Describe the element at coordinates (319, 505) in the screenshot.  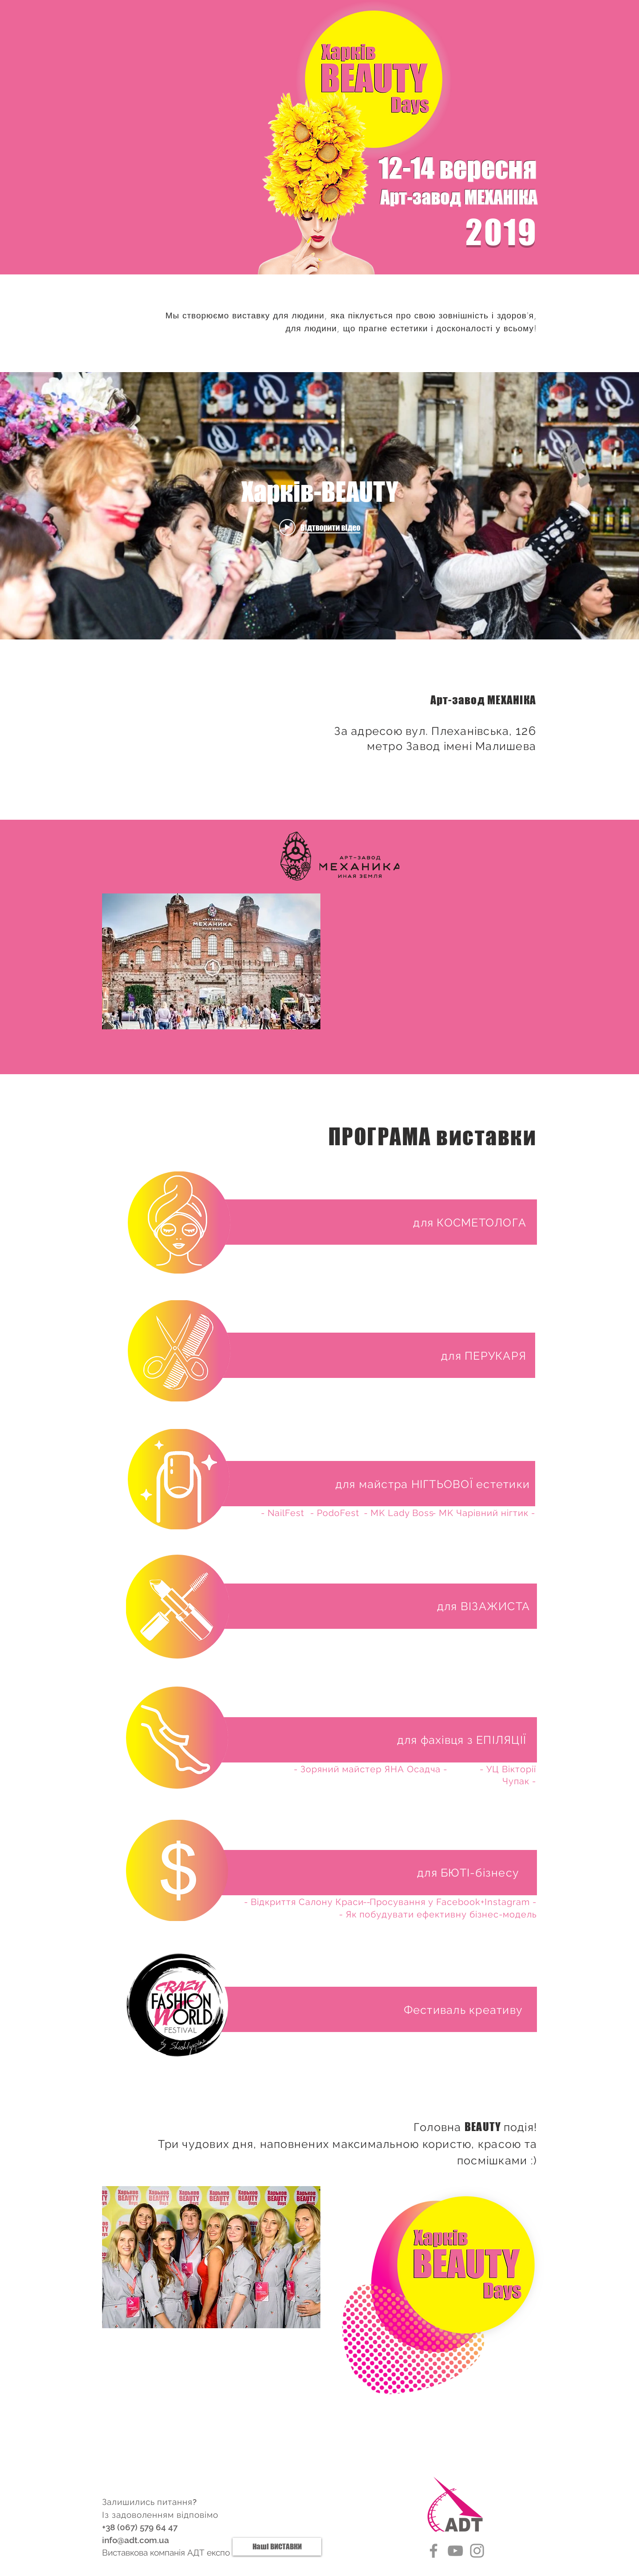
I see `[Віджет відео каналу «internal»]` at that location.